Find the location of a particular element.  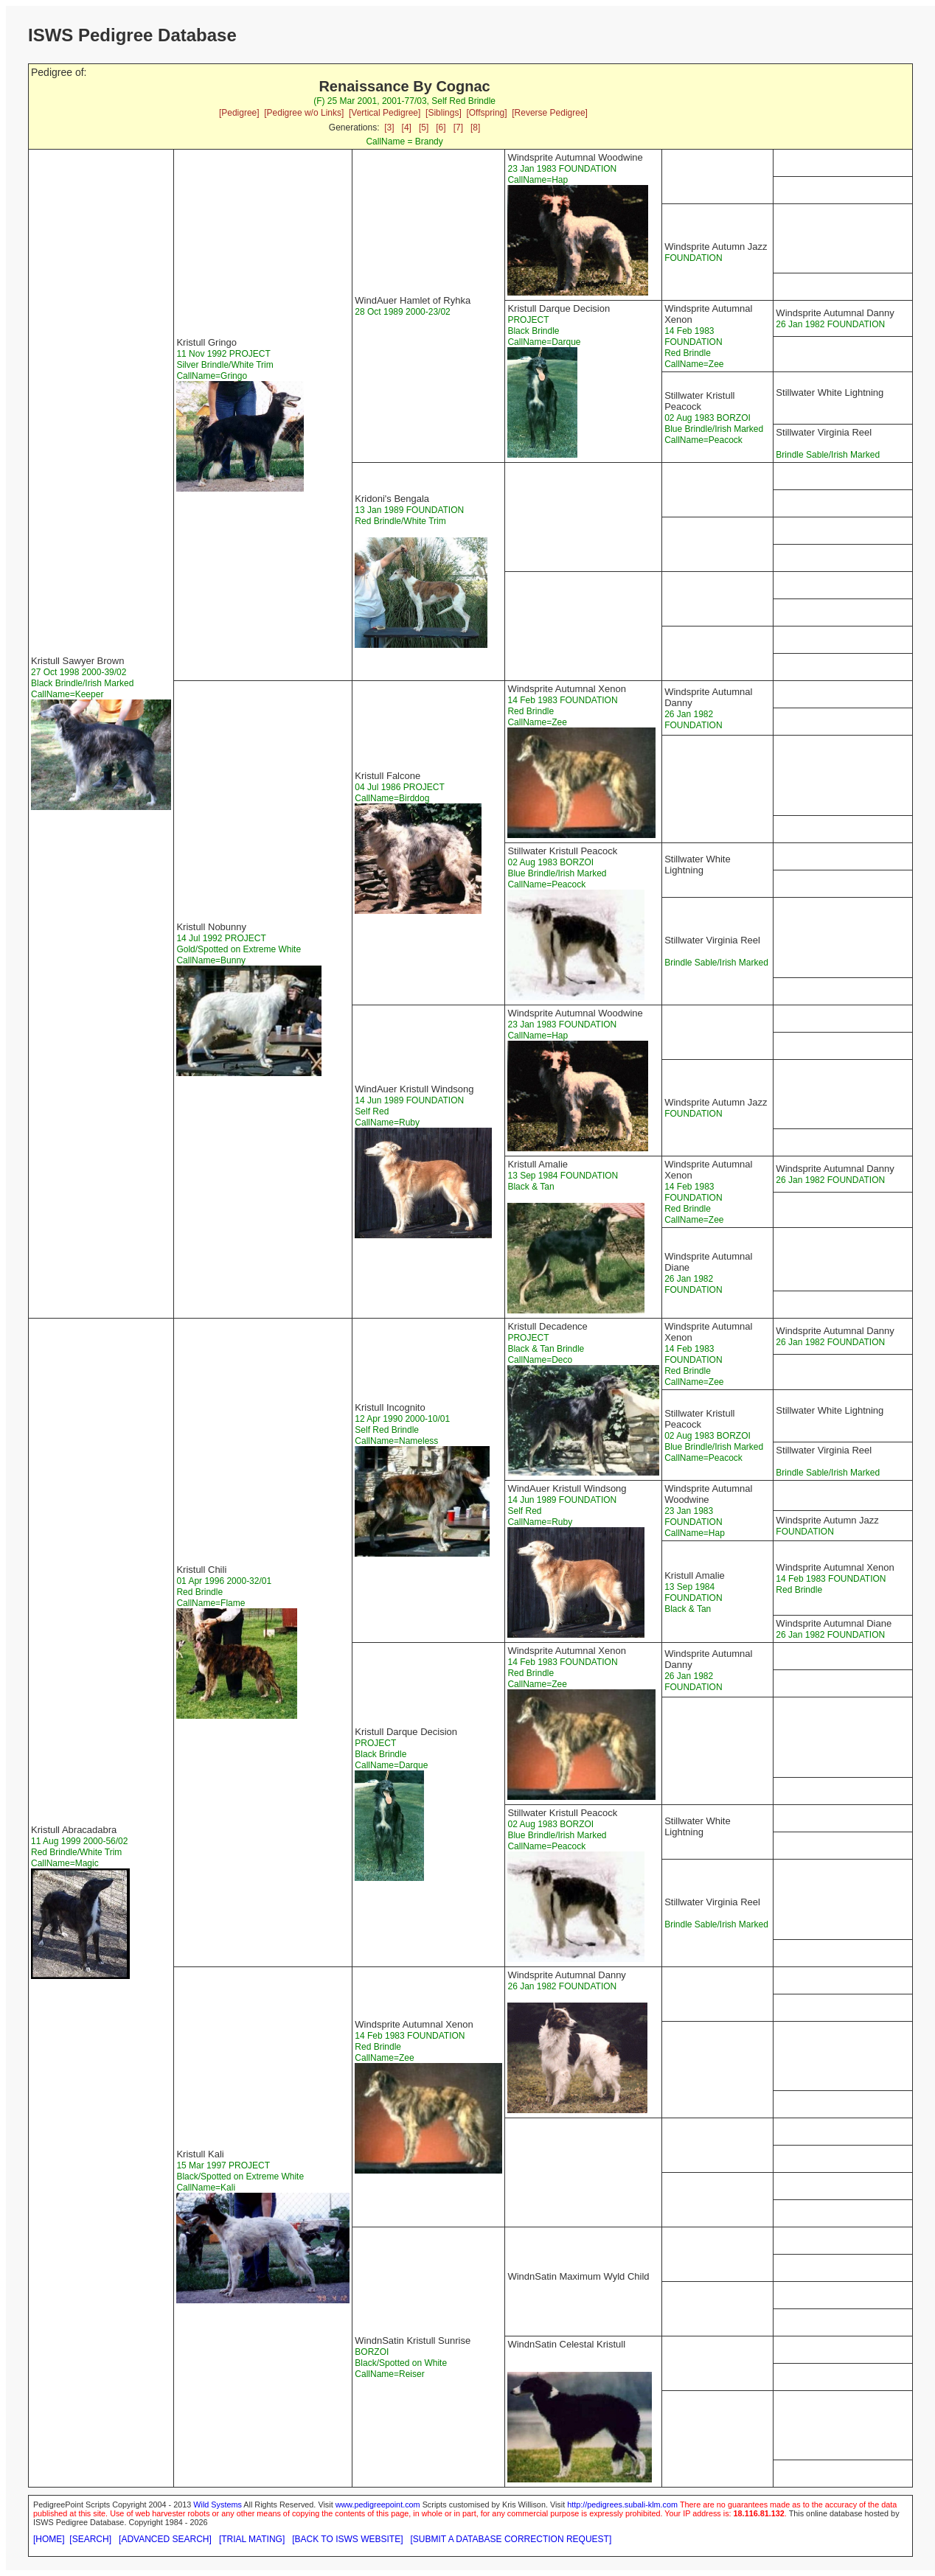

[4] is located at coordinates (406, 127).